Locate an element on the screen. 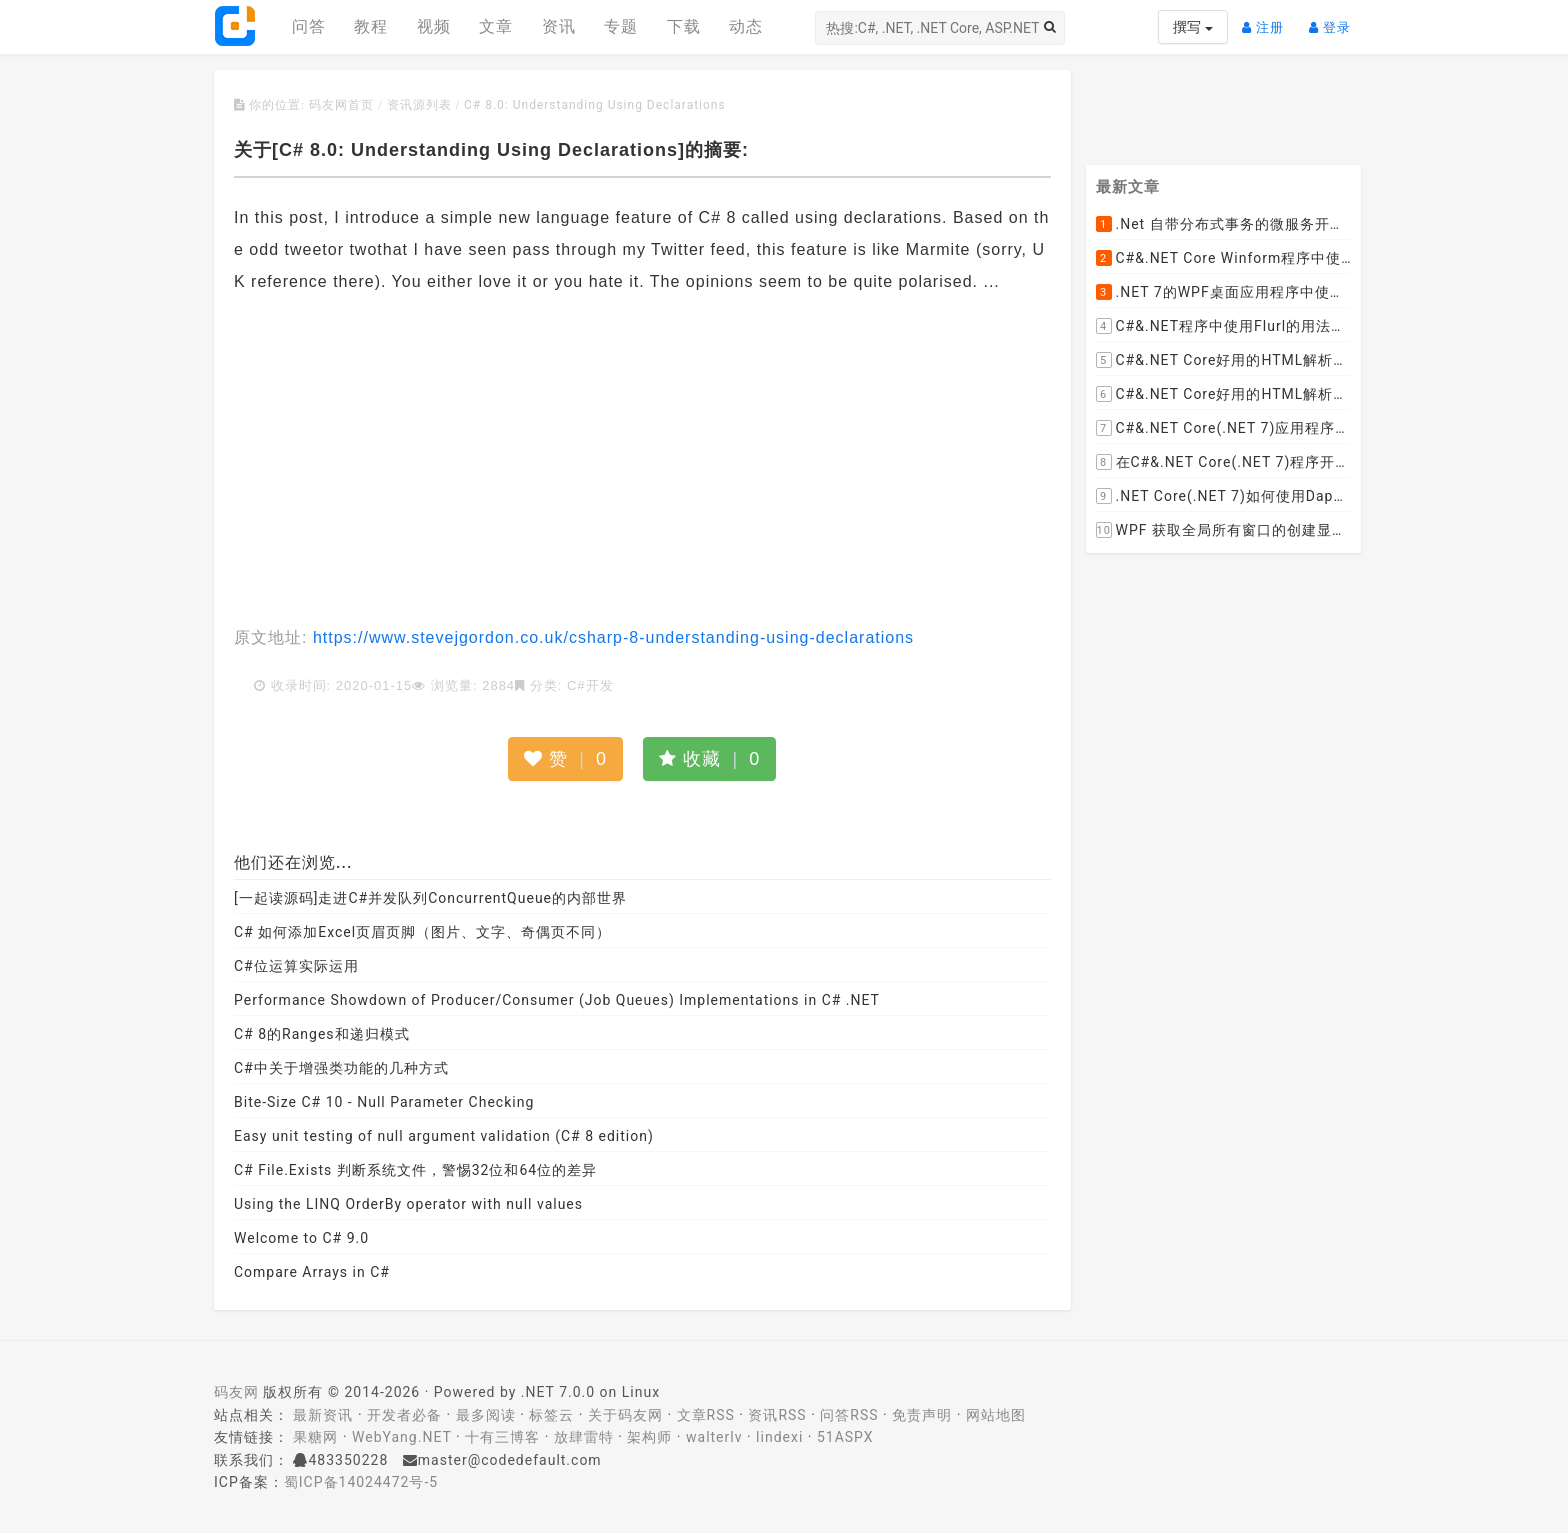  https://www.stevejgordon.co.uk/csharp-8-understanding-using-declarations is located at coordinates (610, 637).